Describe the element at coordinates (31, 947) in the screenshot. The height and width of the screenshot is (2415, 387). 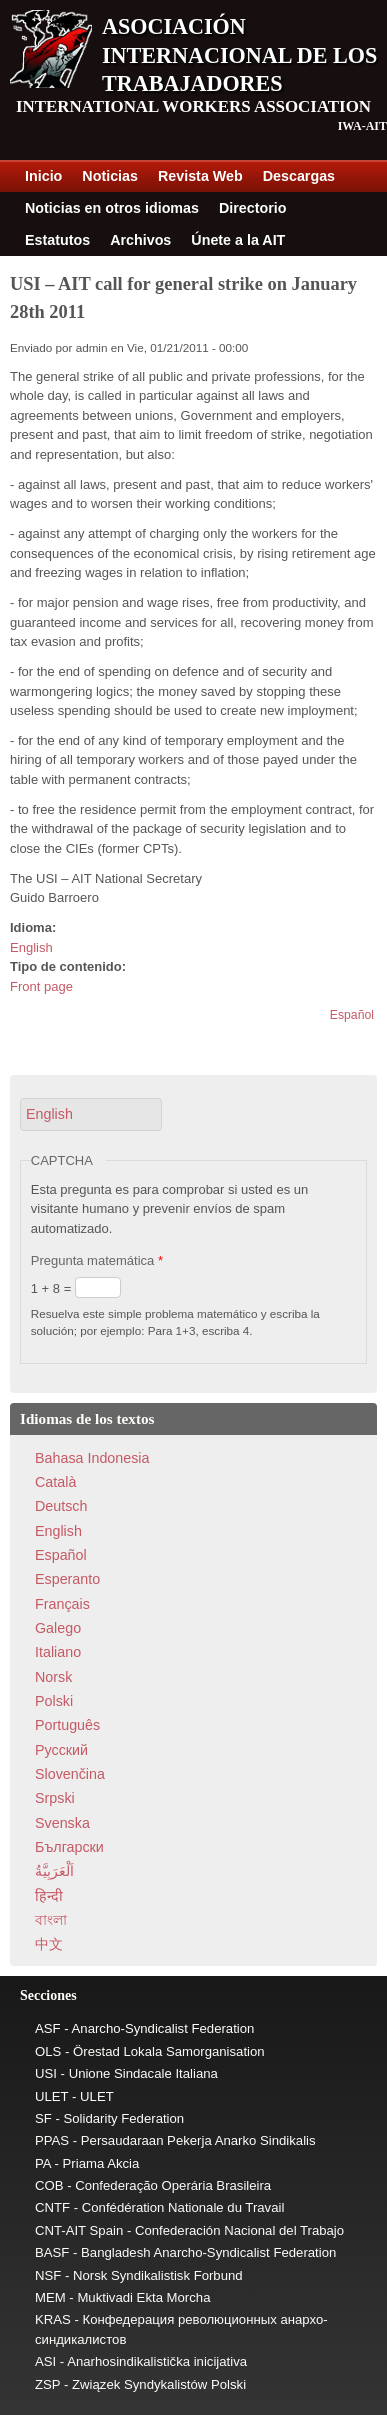
I see `English` at that location.